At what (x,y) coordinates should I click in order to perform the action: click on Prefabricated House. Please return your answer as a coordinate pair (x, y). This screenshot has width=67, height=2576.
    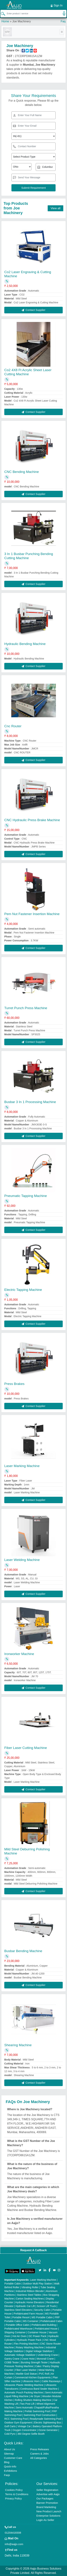
    Looking at the image, I should click on (46, 2328).